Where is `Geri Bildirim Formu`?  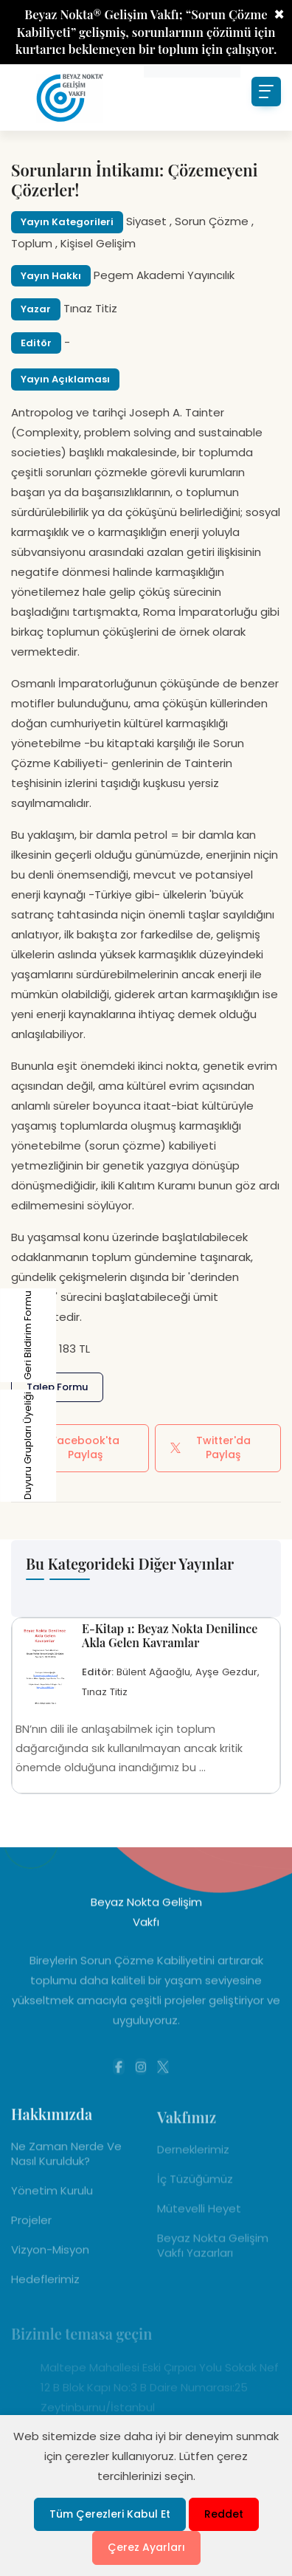
Geri Bildirim Formu is located at coordinates (11, 1335).